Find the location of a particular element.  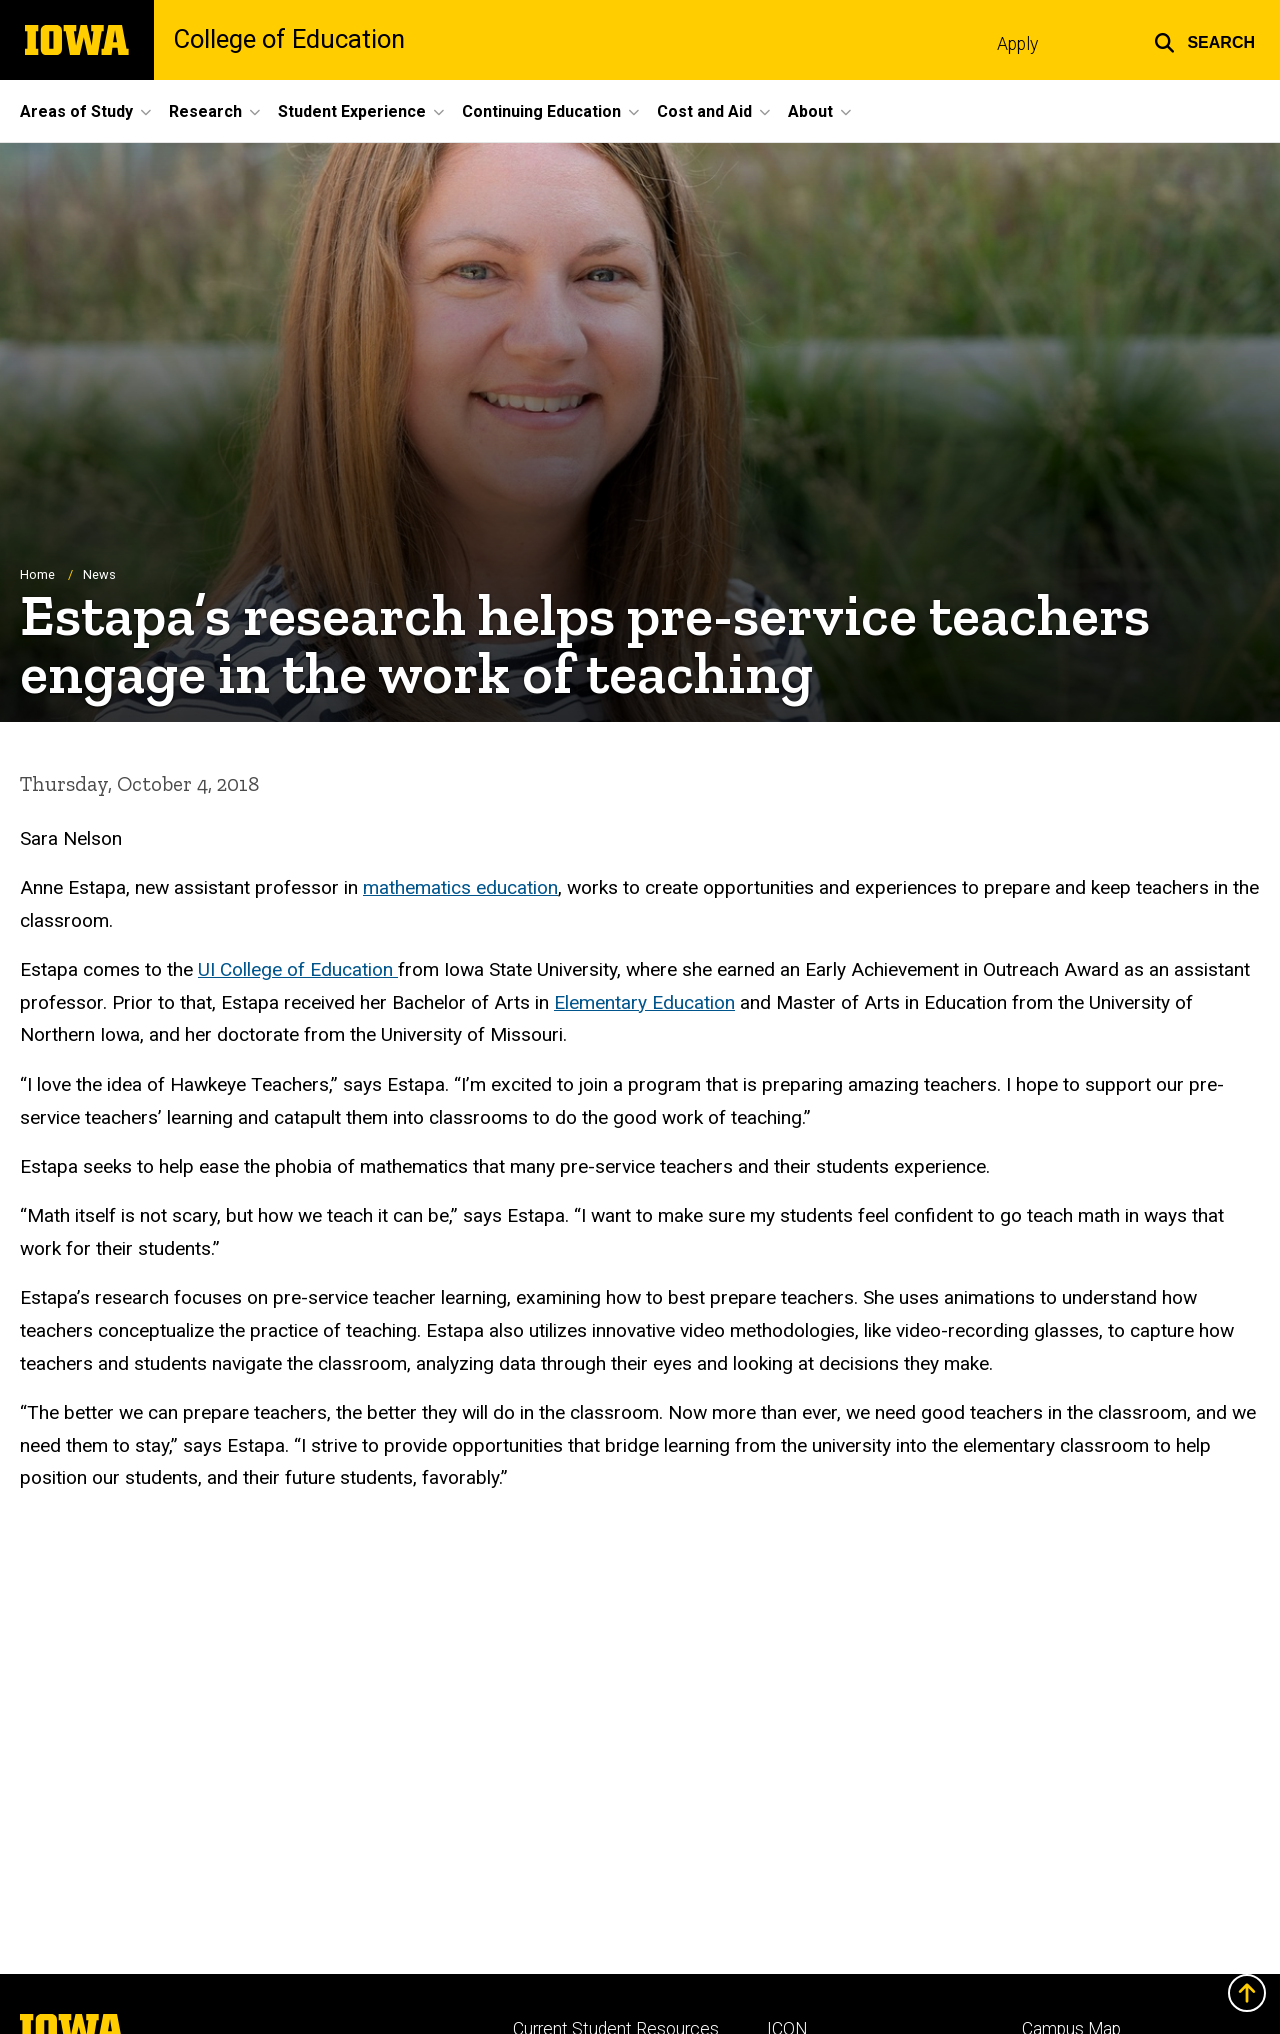

Continuing Education [menuitem] is located at coordinates (541, 111).